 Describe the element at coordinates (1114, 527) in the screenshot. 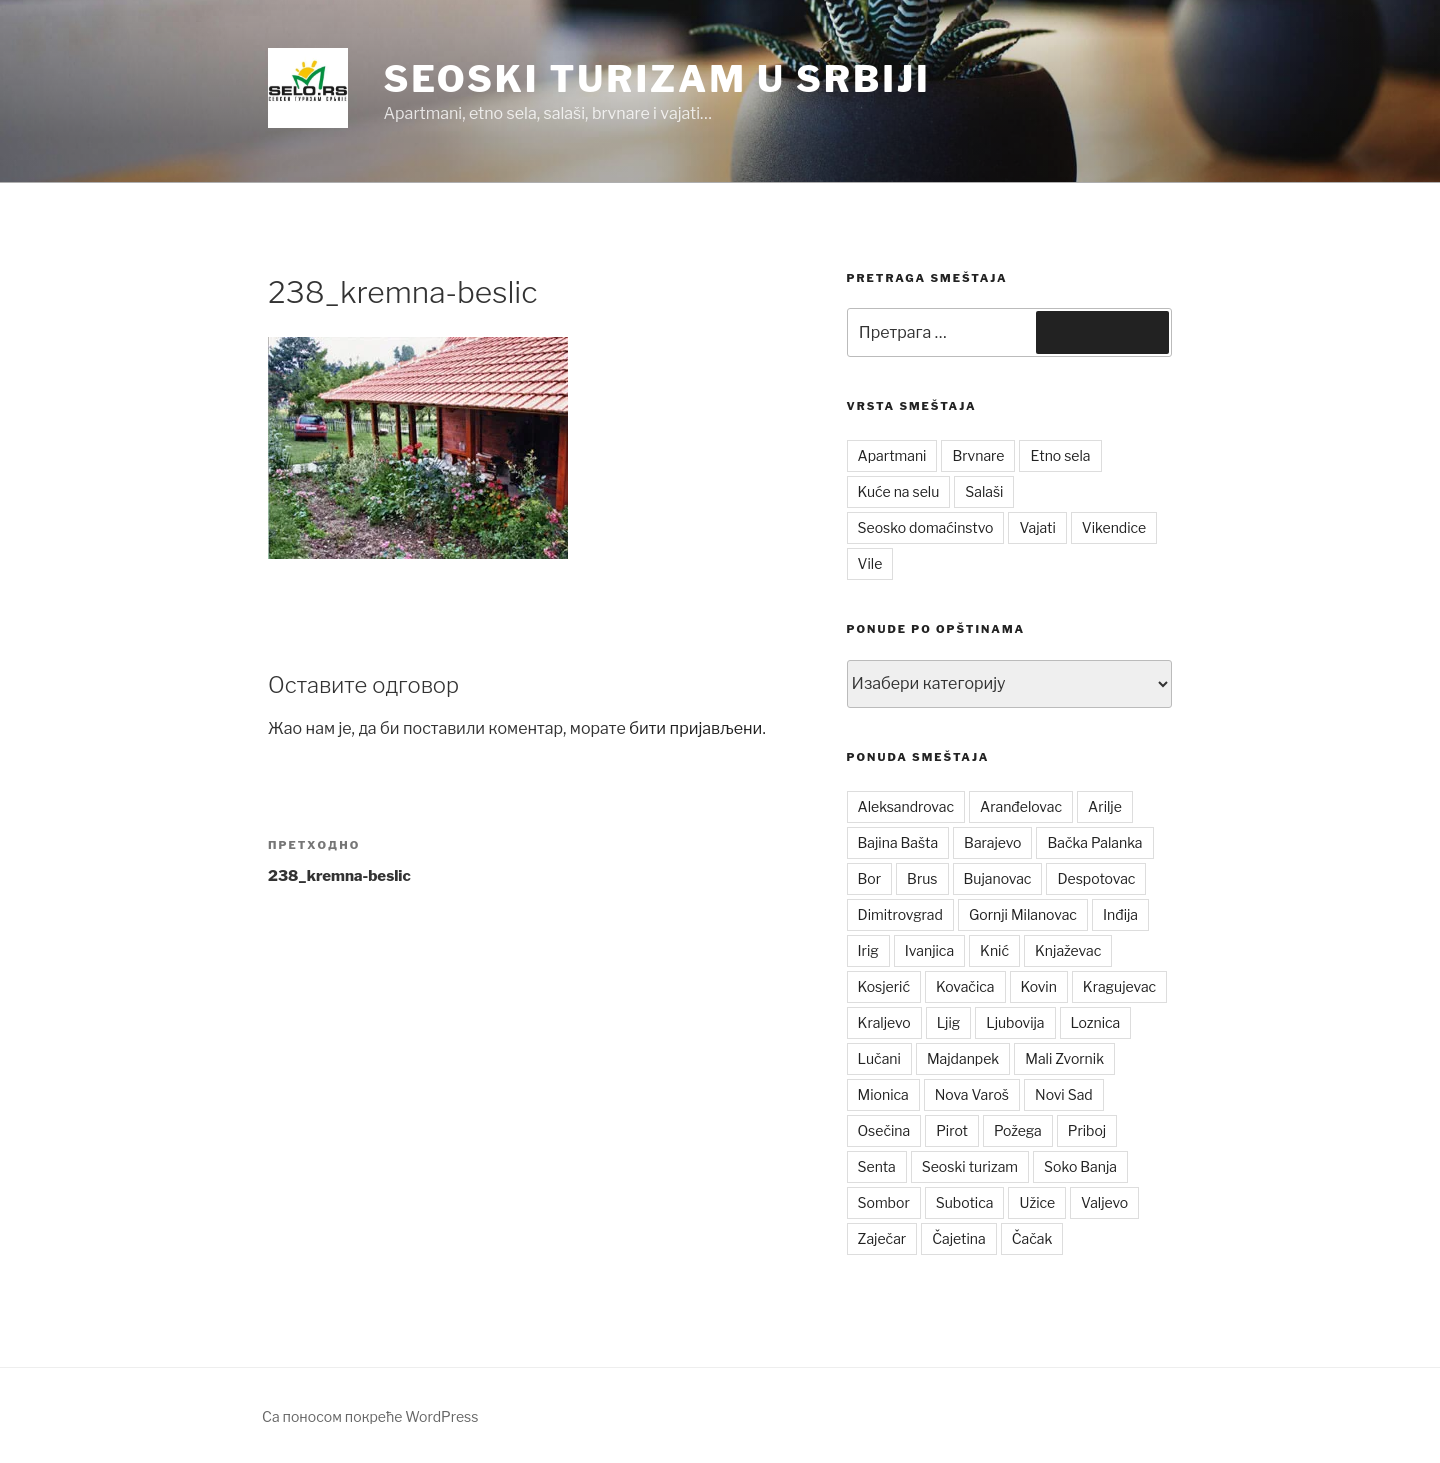

I see `Vikendice` at that location.